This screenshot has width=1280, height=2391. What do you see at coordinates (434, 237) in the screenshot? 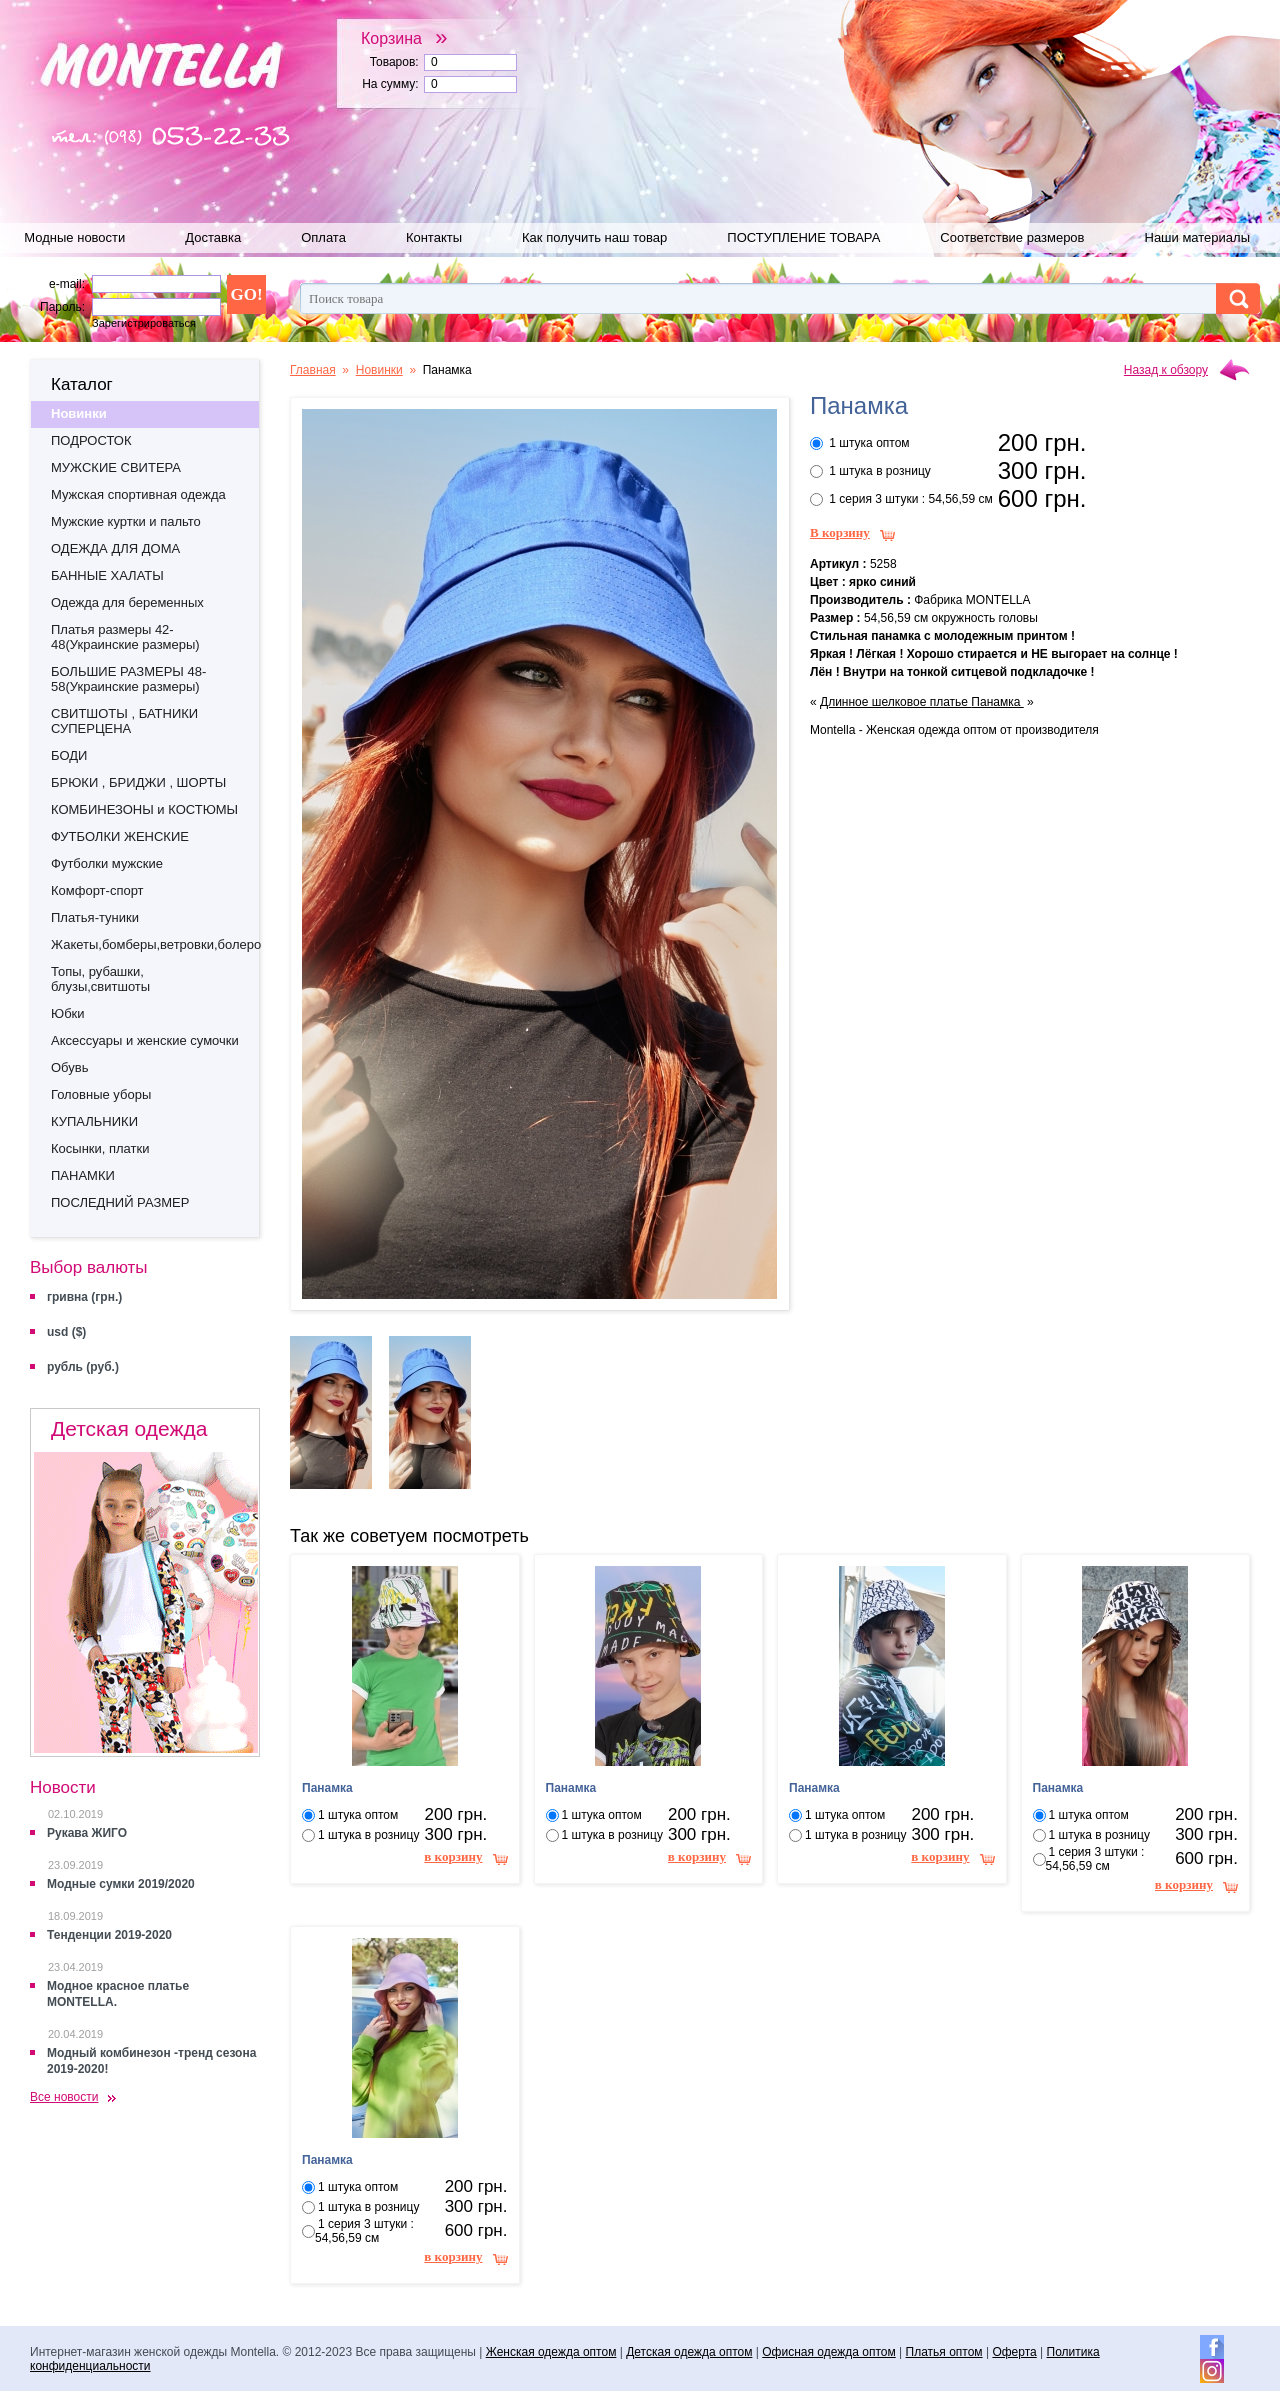
I see `Контакты` at bounding box center [434, 237].